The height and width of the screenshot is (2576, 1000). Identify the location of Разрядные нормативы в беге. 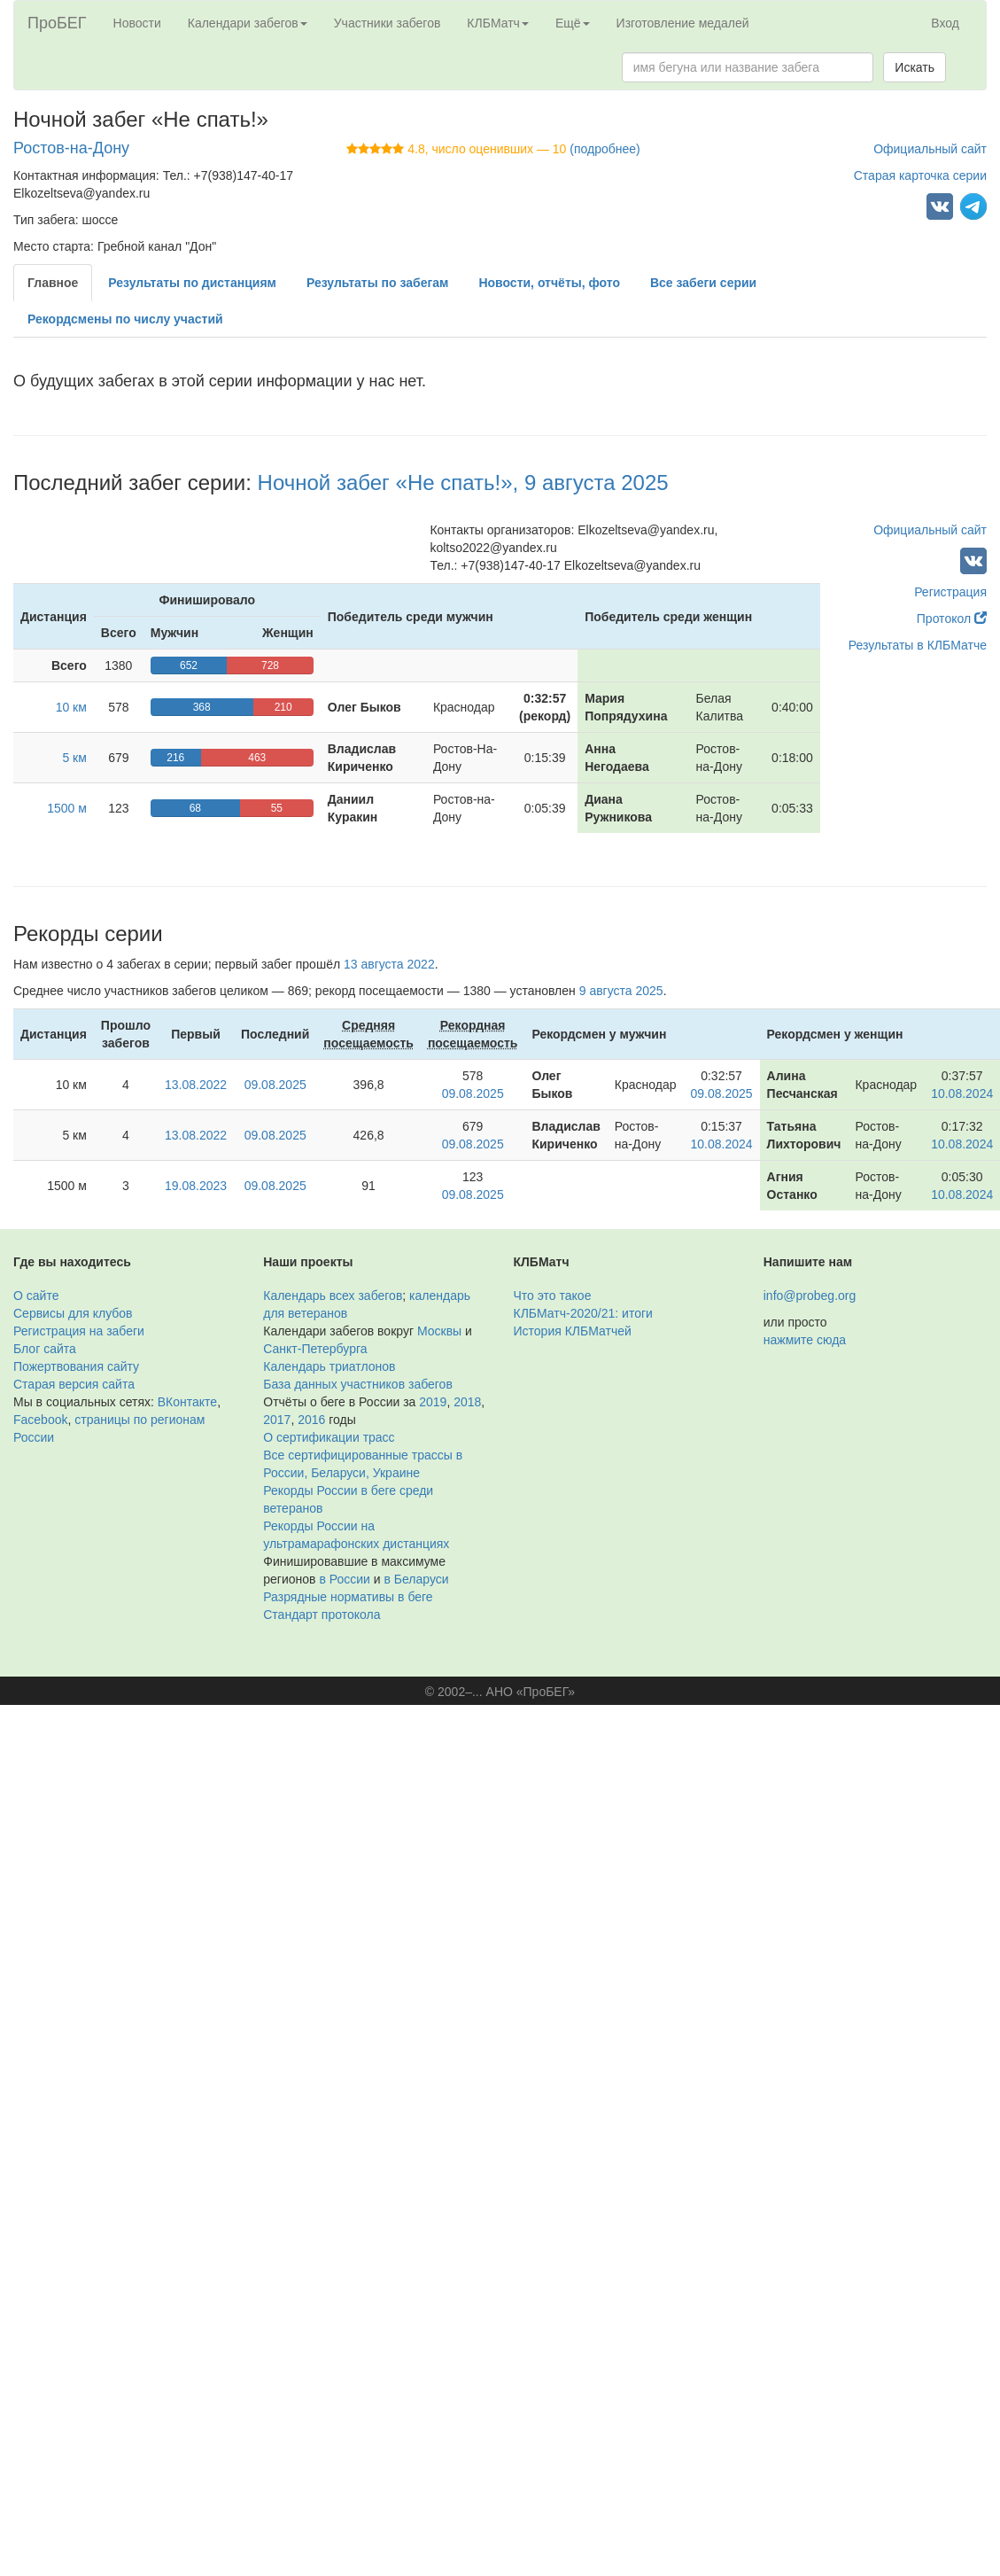
(347, 1597).